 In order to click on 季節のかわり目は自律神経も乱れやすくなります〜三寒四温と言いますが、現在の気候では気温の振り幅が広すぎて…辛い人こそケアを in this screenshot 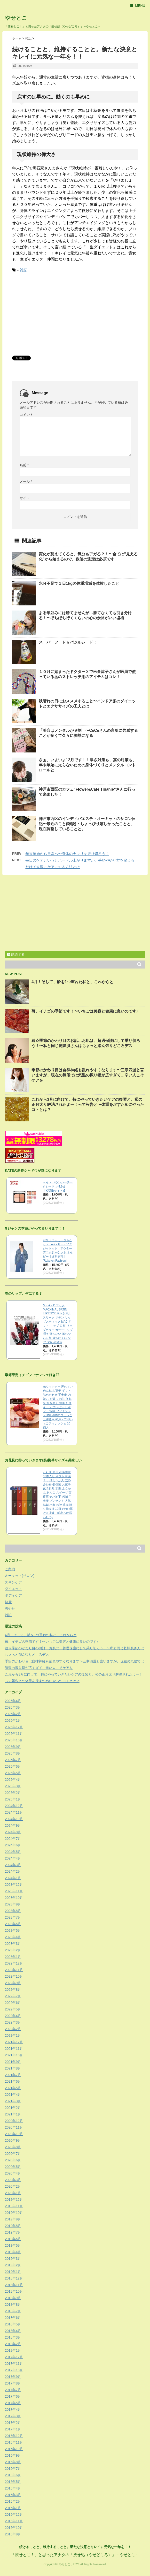, I will do `click(88, 1075)`.